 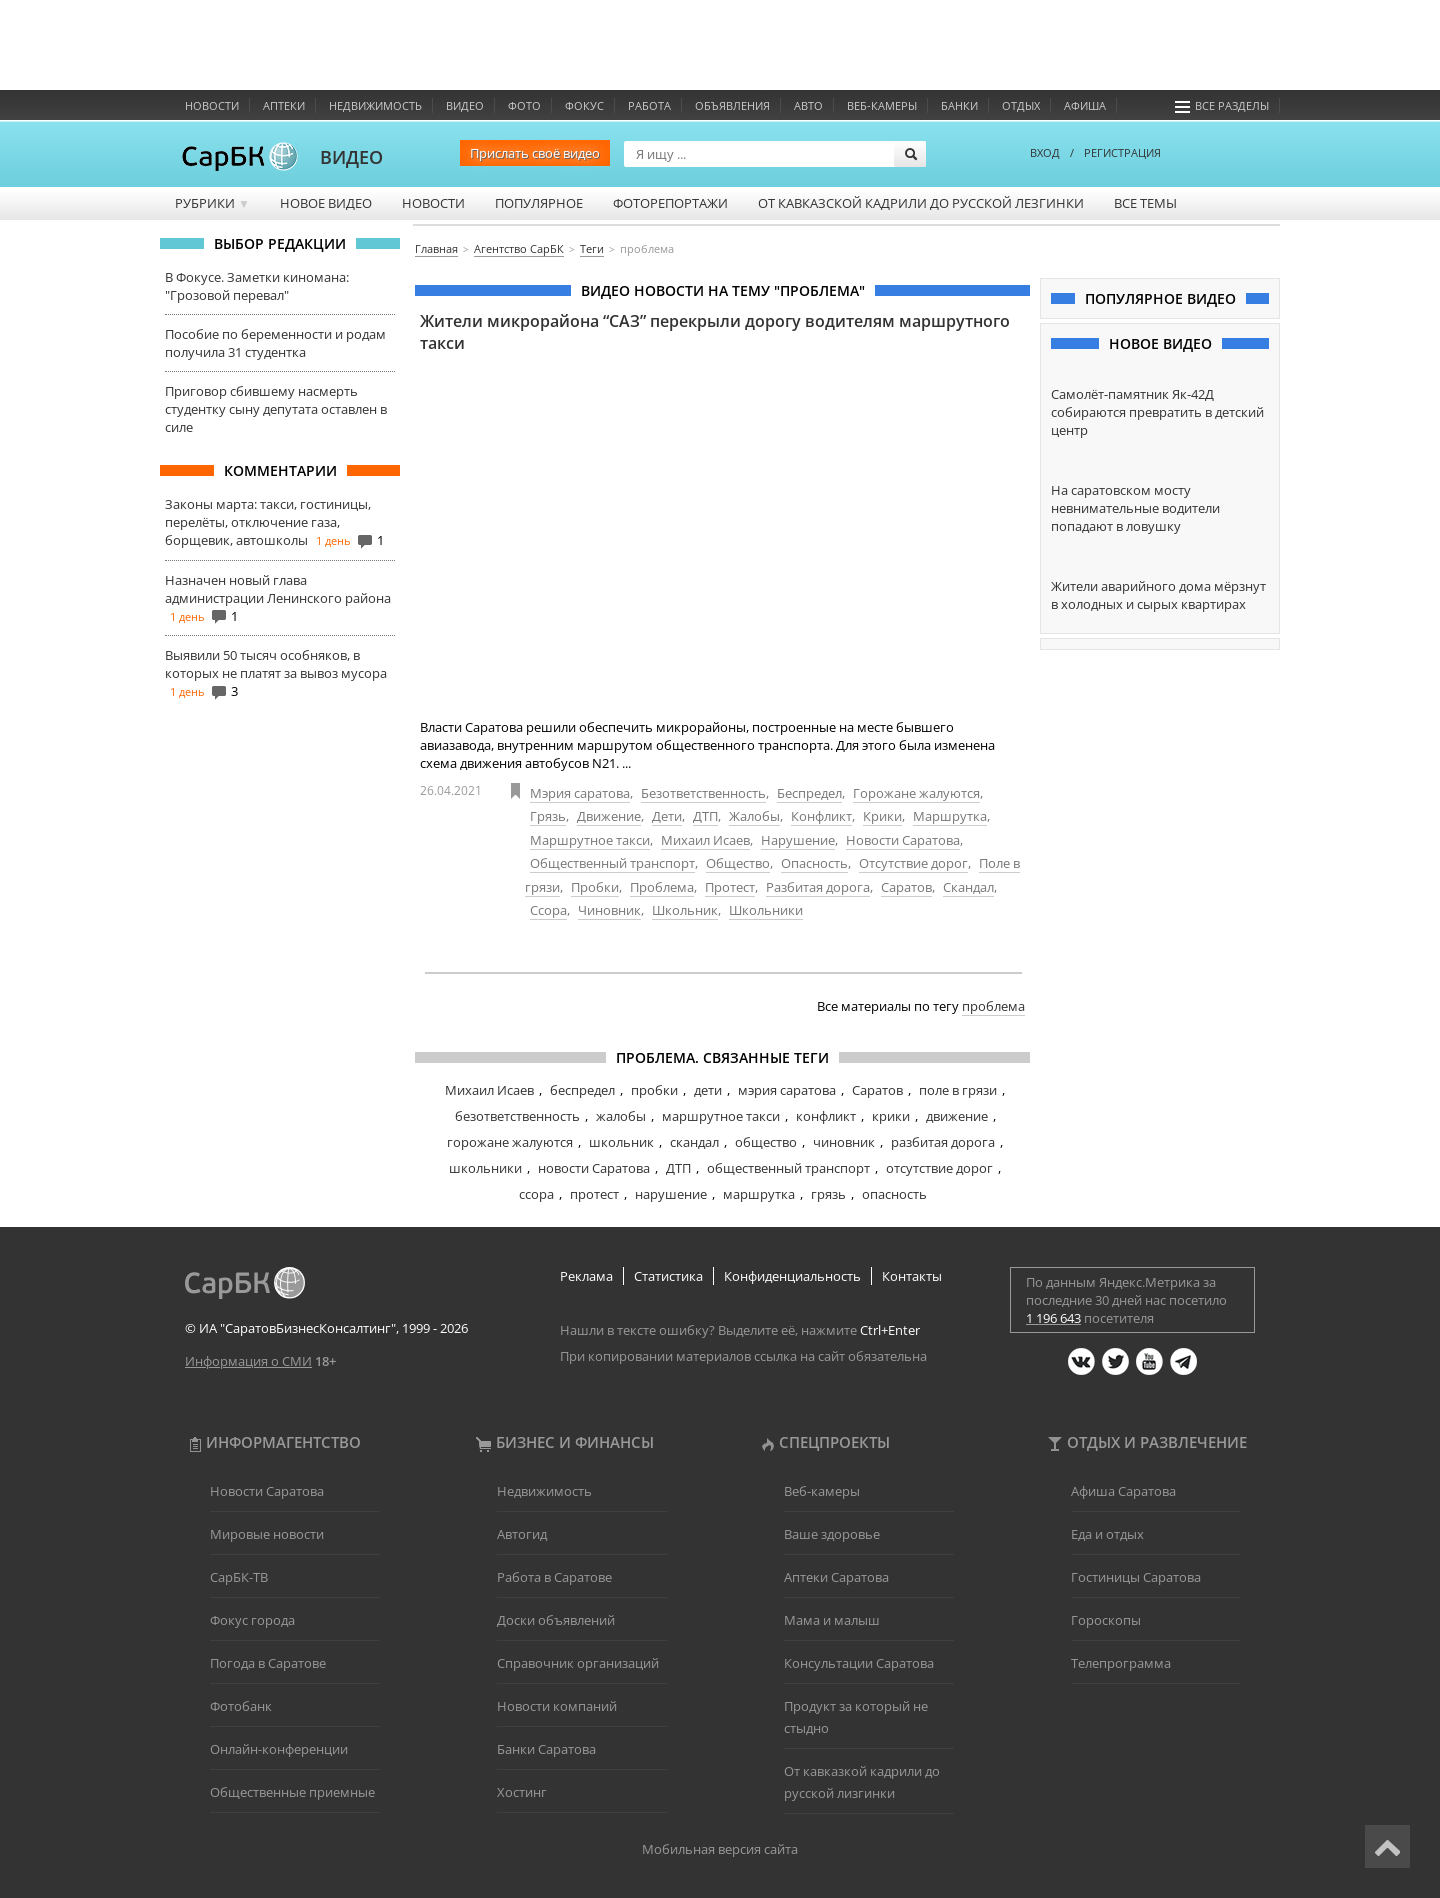 What do you see at coordinates (1121, 1663) in the screenshot?
I see `Телепрограмма` at bounding box center [1121, 1663].